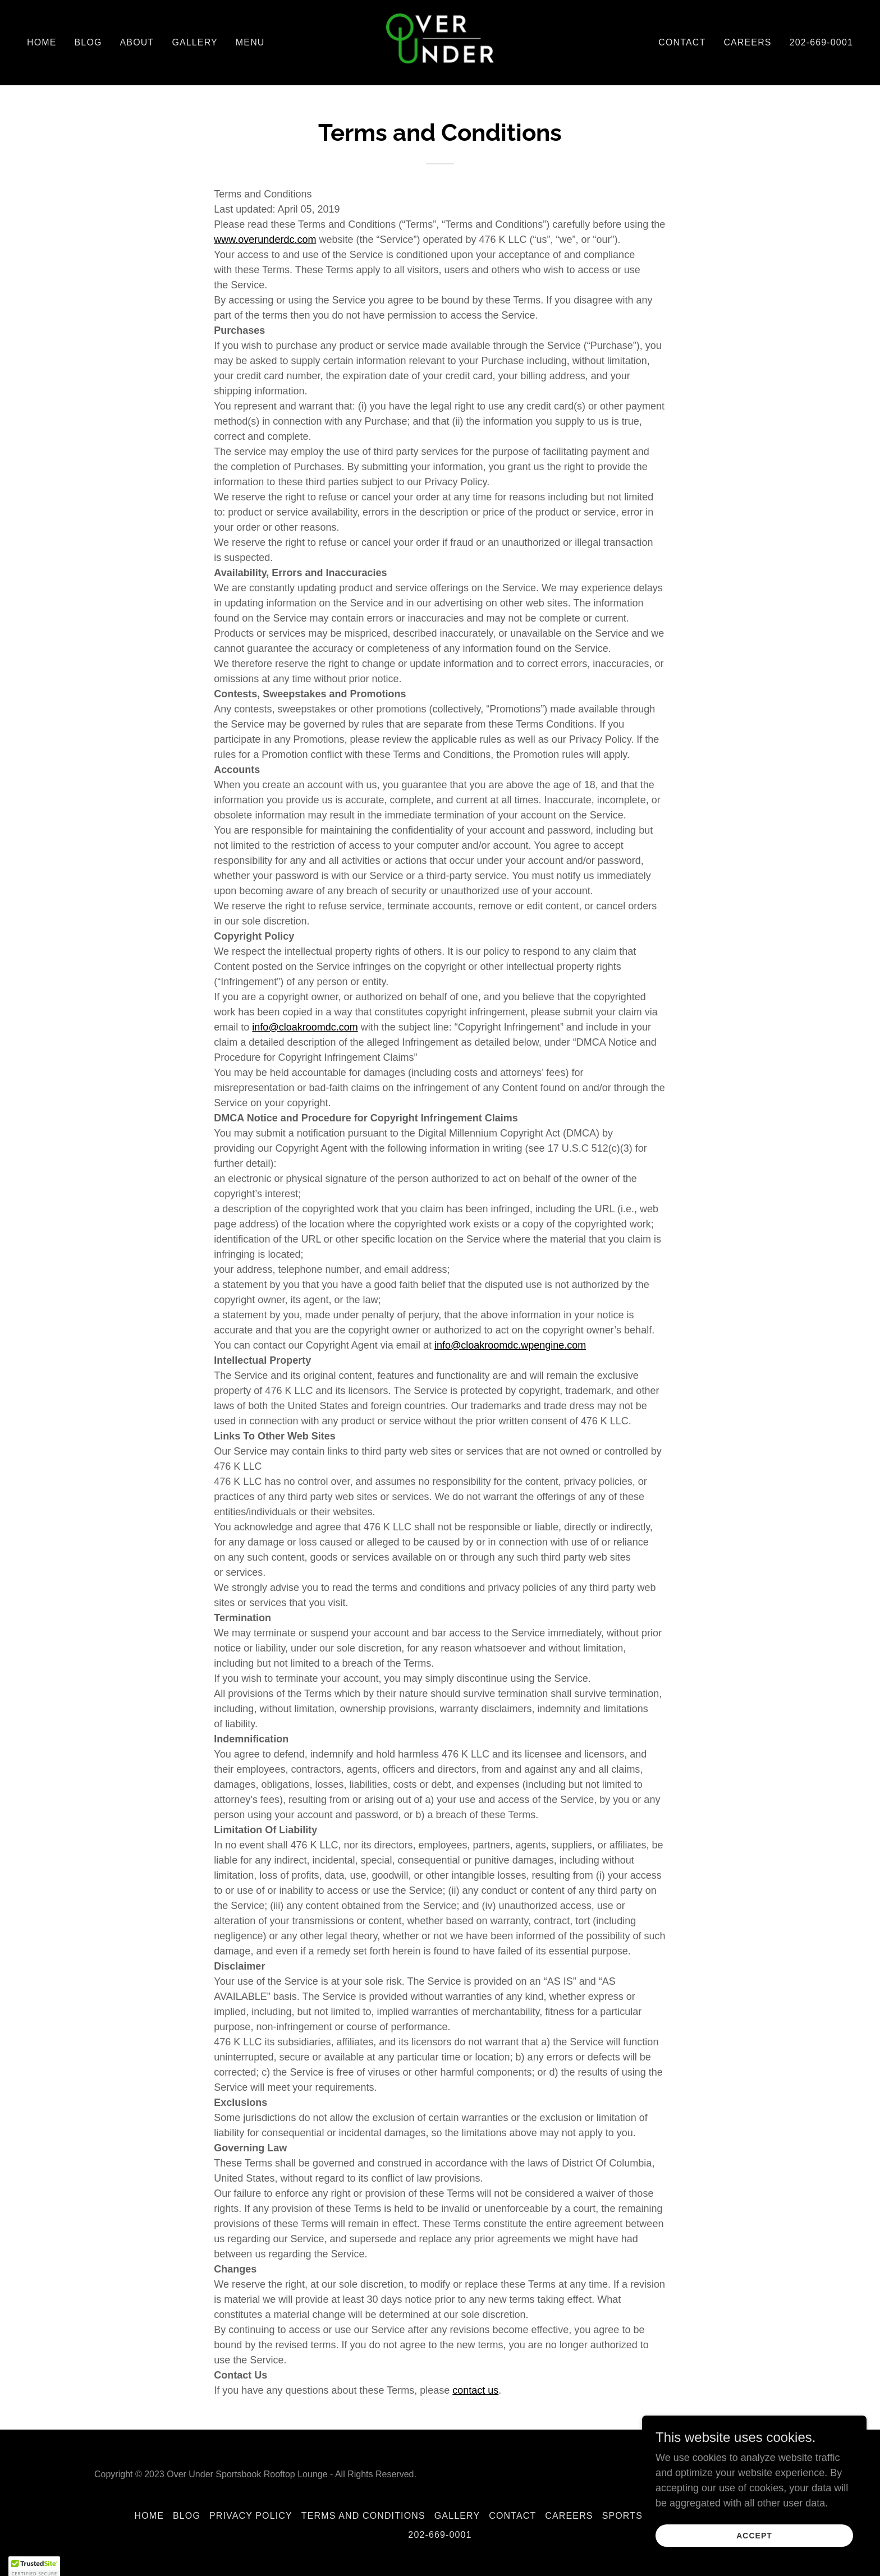 The width and height of the screenshot is (880, 2576). I want to click on Blog [link], so click(88, 42).